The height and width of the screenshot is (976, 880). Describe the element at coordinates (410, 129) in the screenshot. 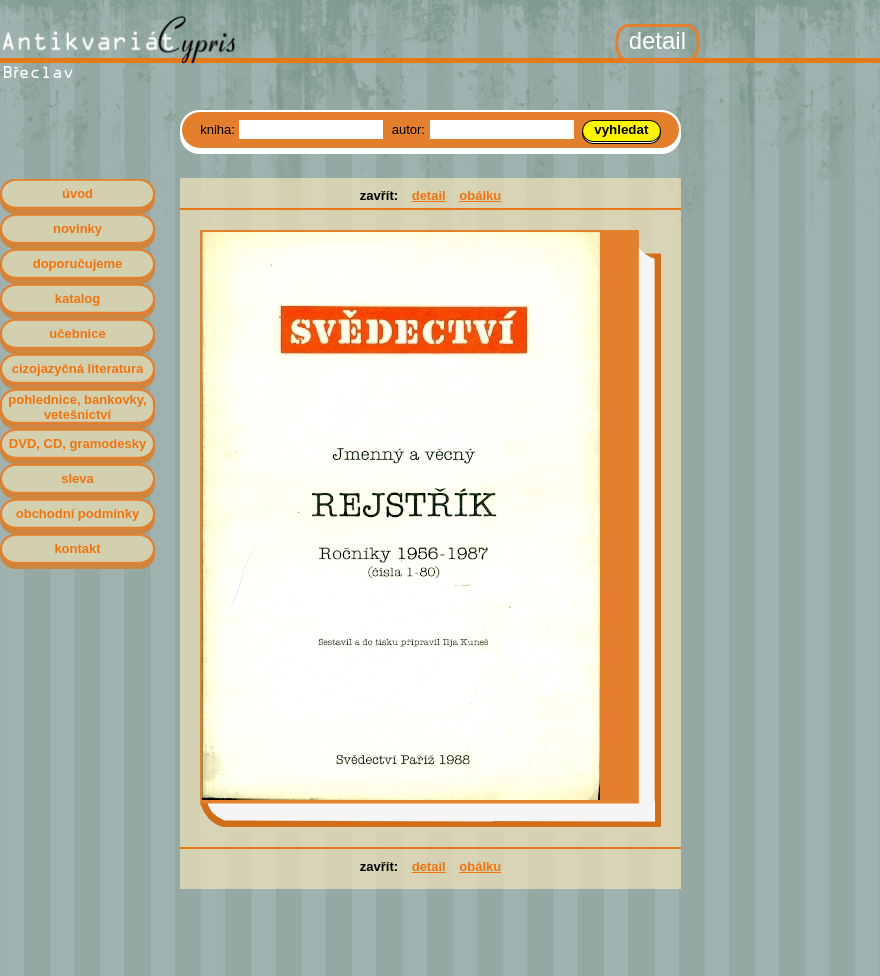

I see `autor:` at that location.